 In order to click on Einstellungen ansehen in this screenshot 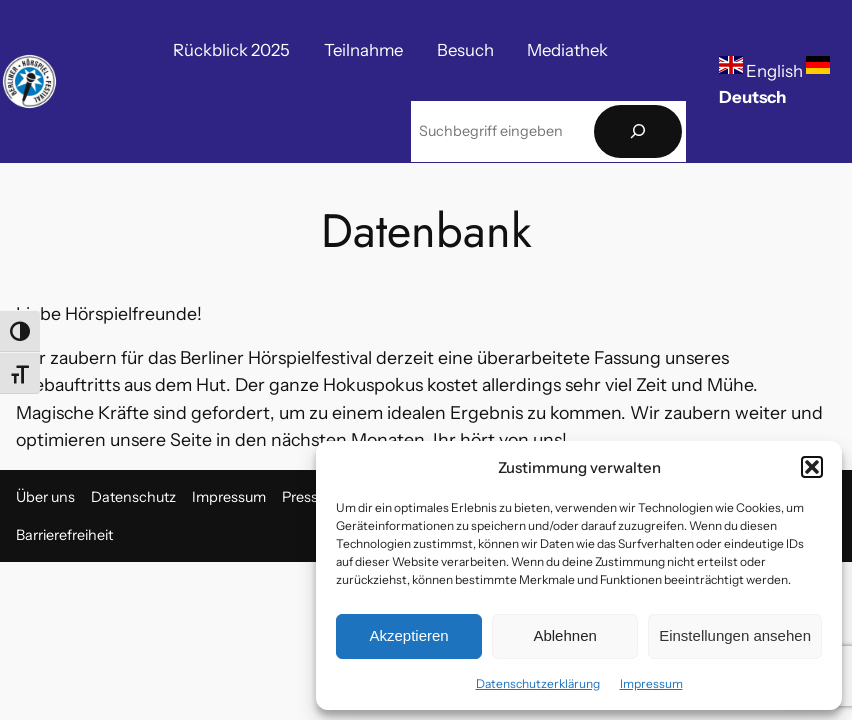, I will do `click(735, 635)`.